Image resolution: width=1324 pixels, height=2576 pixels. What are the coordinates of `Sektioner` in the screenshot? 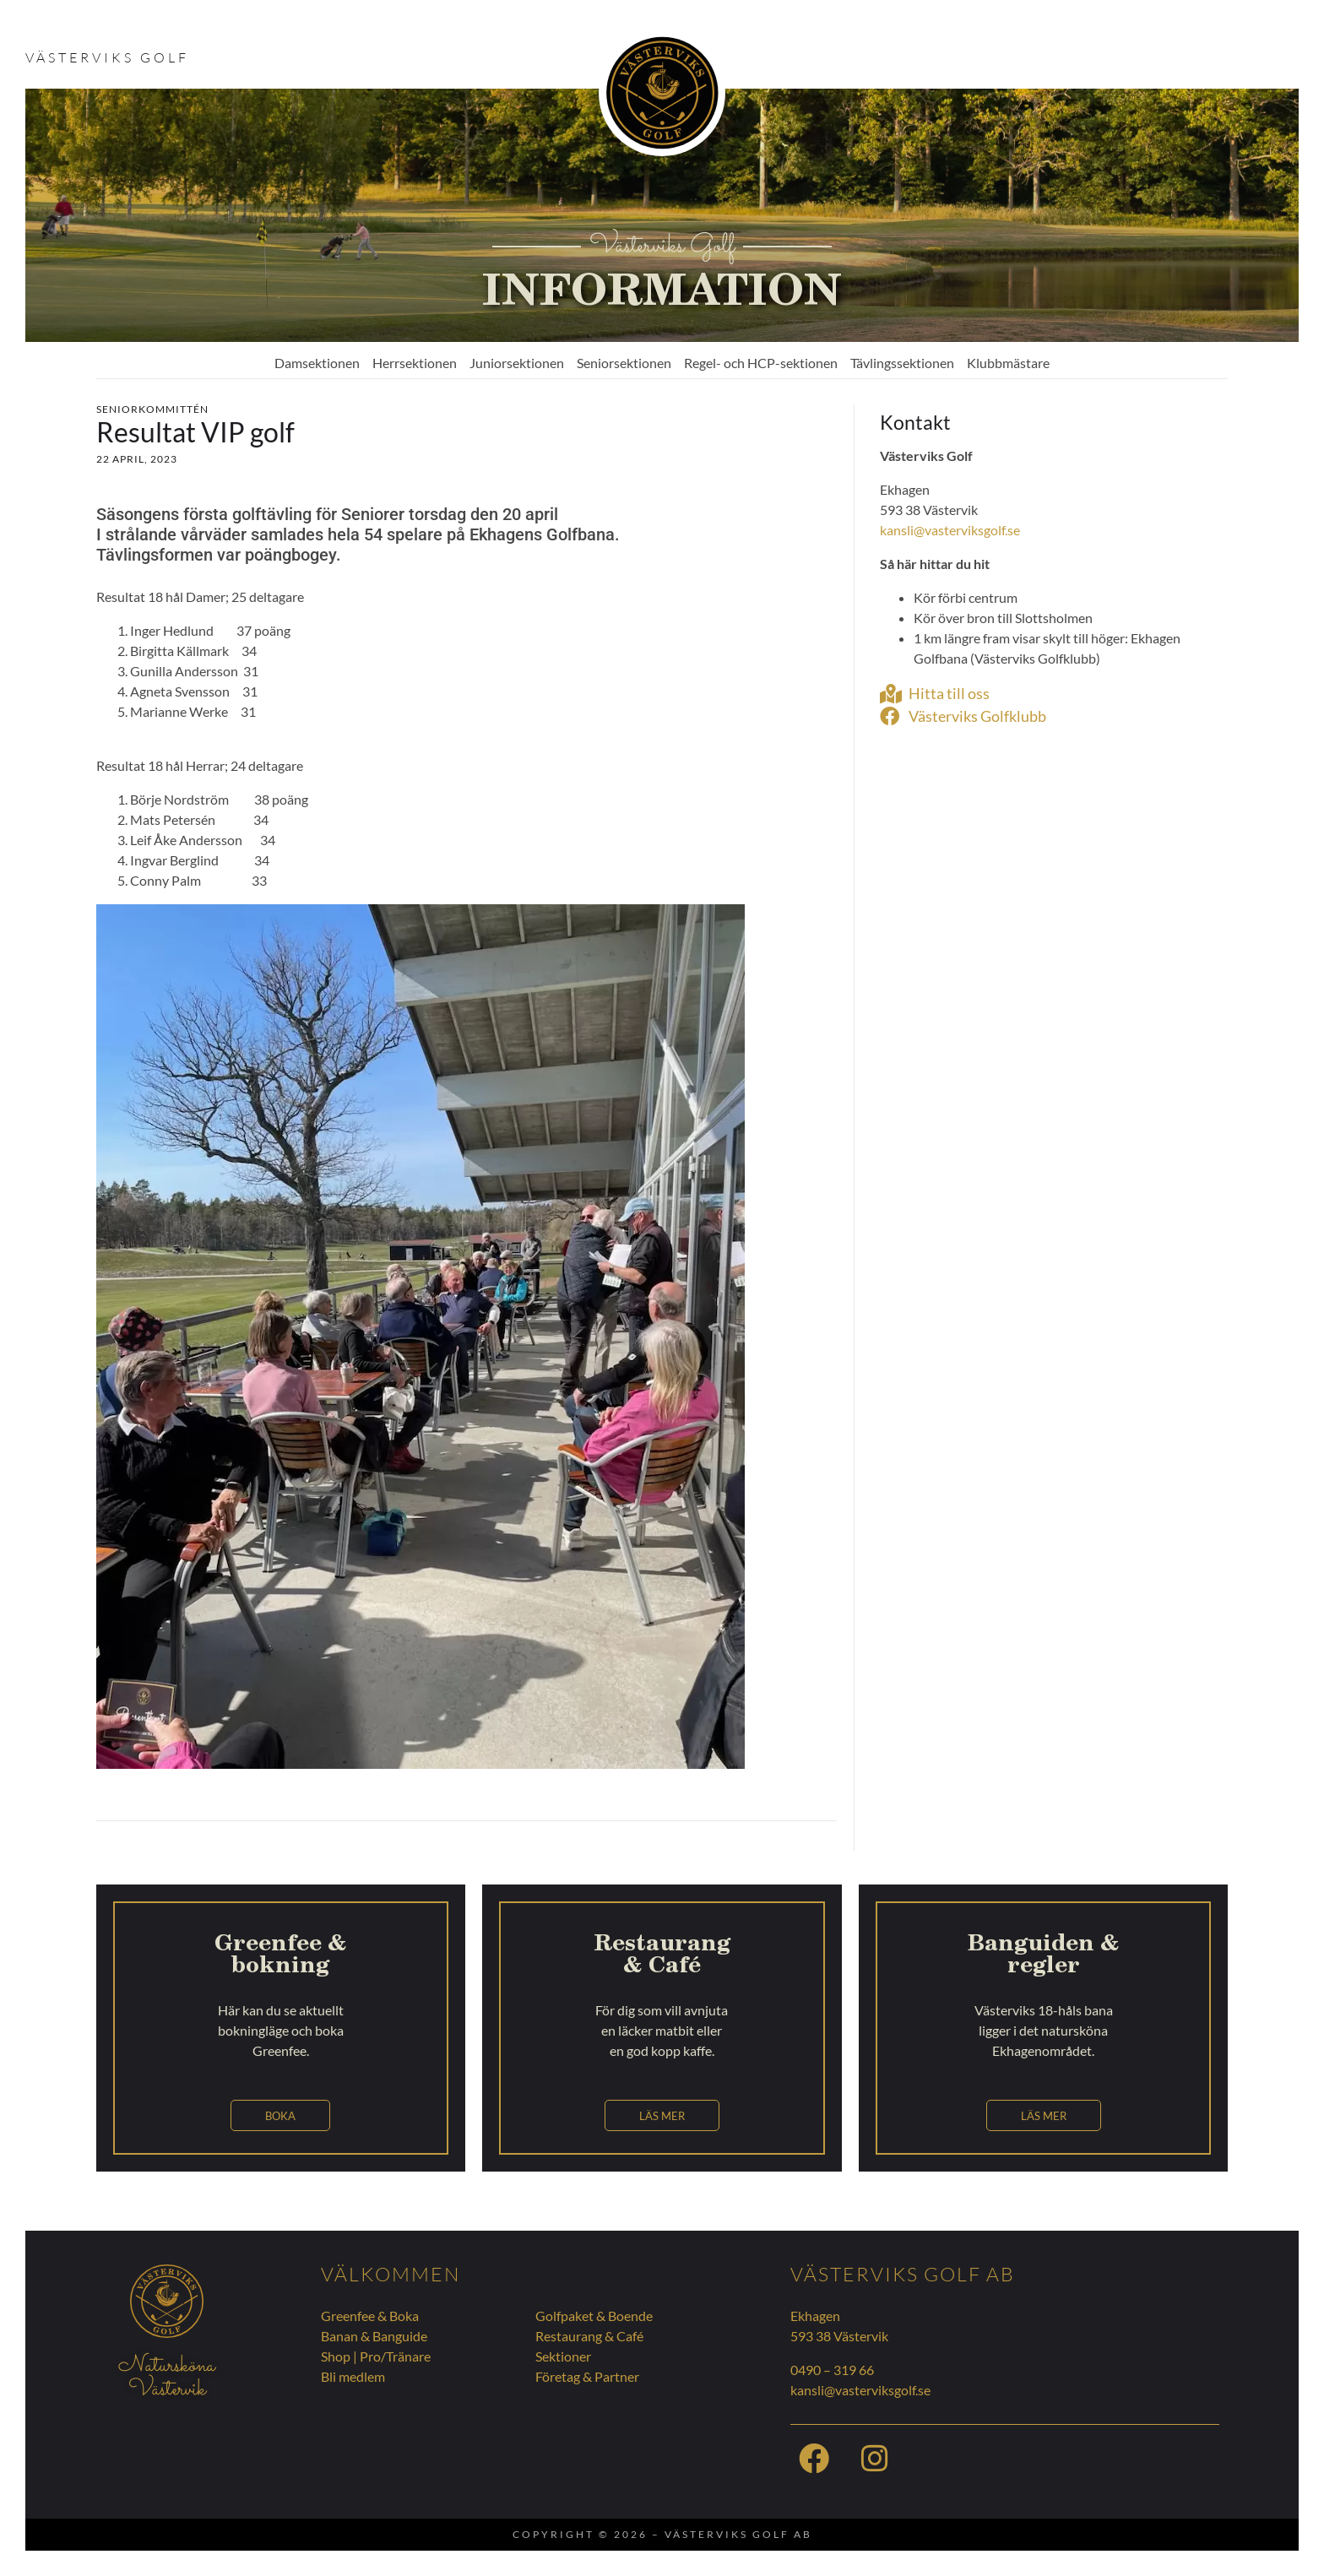 It's located at (563, 2356).